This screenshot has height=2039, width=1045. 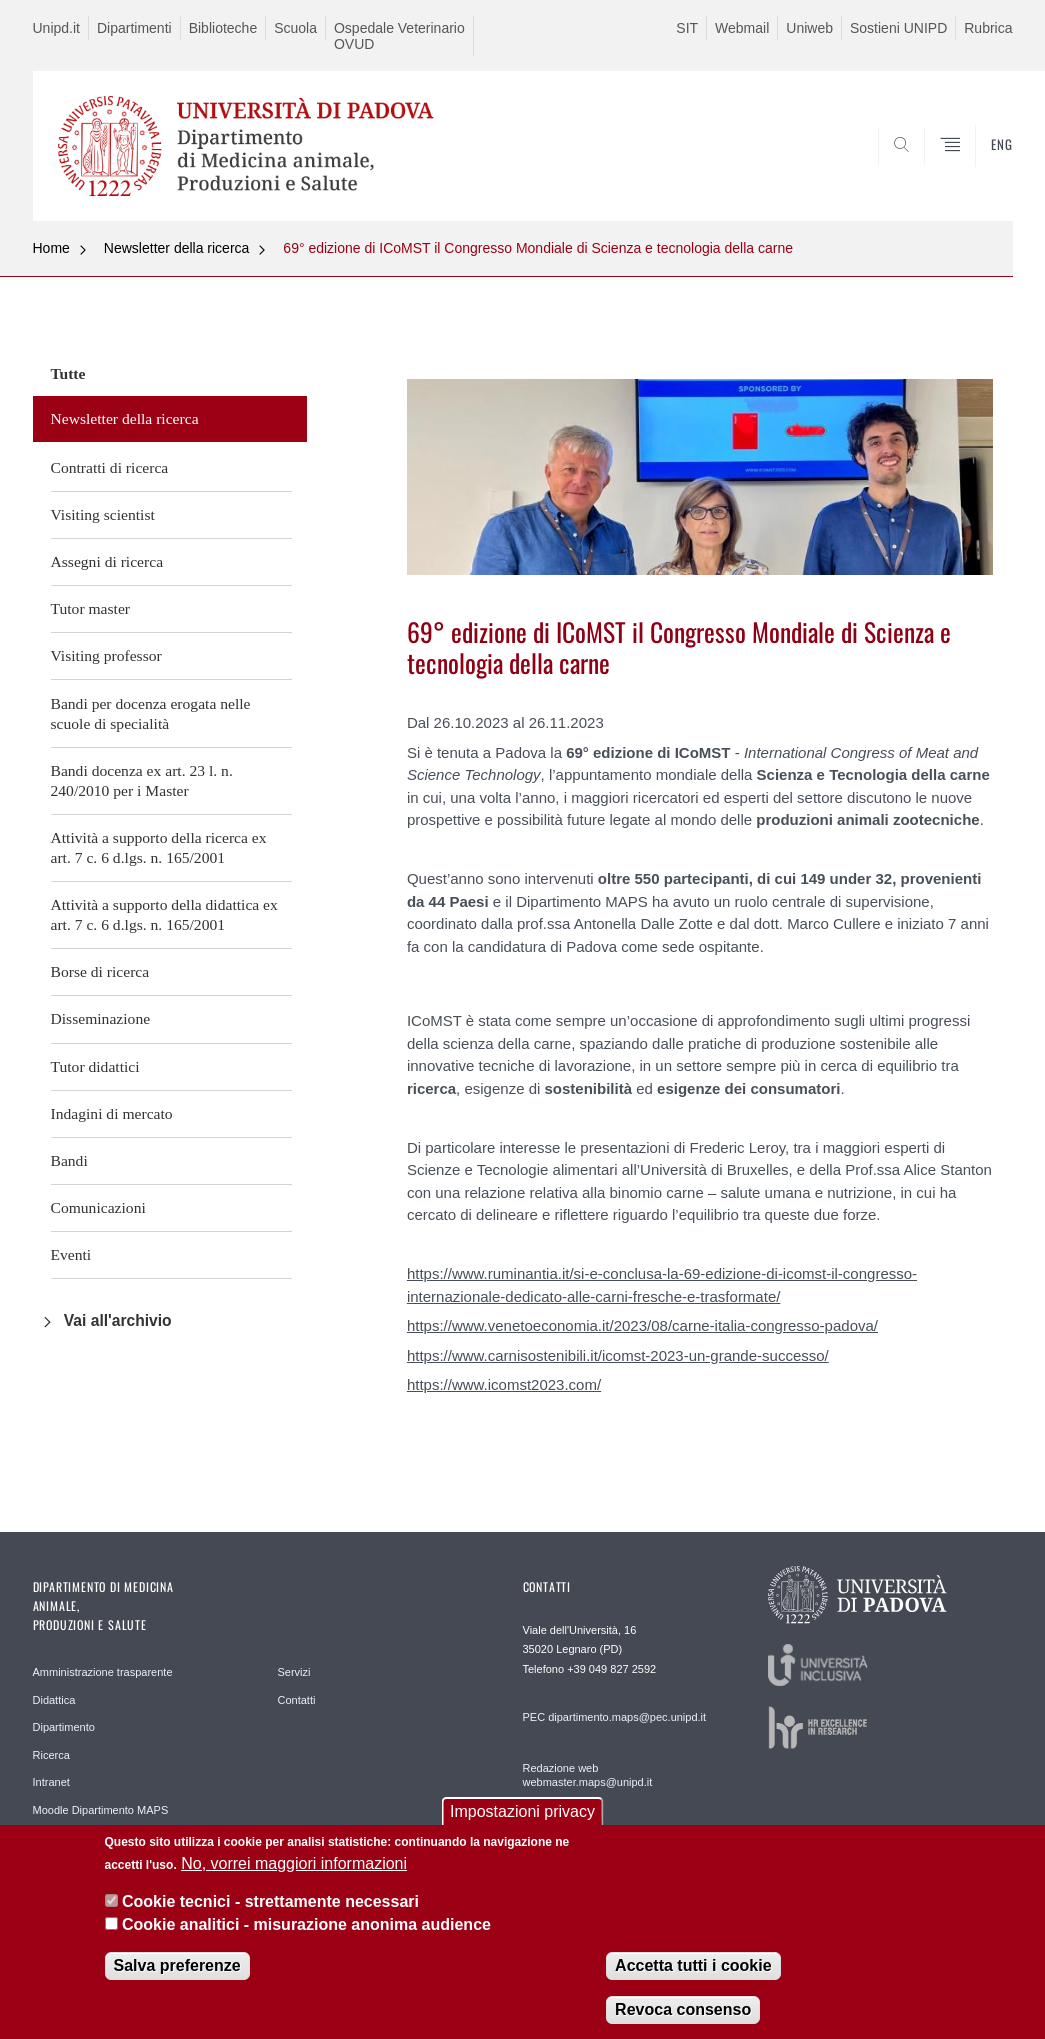 I want to click on https://www.icomst2023.com/, so click(x=504, y=1384).